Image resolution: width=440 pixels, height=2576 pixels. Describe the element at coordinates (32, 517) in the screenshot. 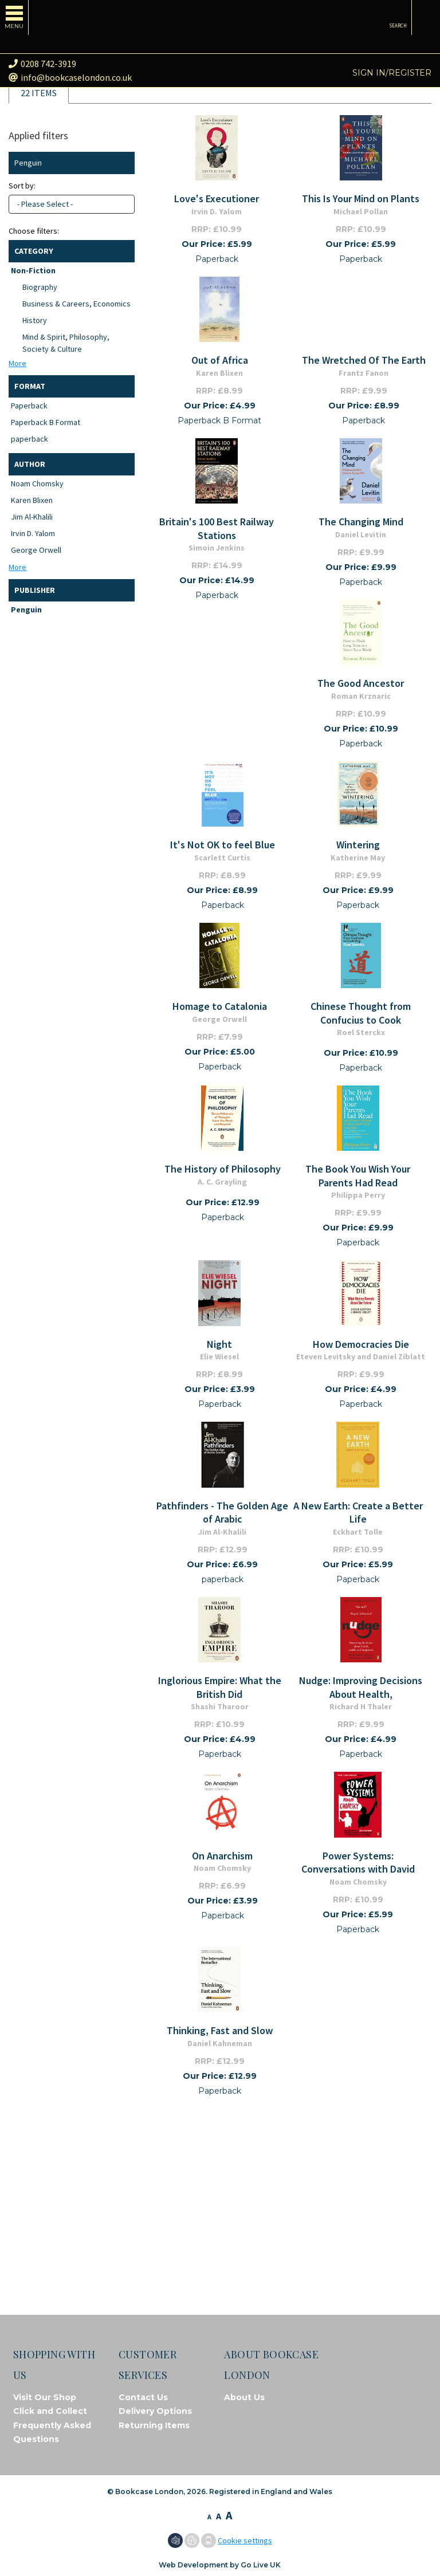

I see `Jim Al-Khalili` at that location.